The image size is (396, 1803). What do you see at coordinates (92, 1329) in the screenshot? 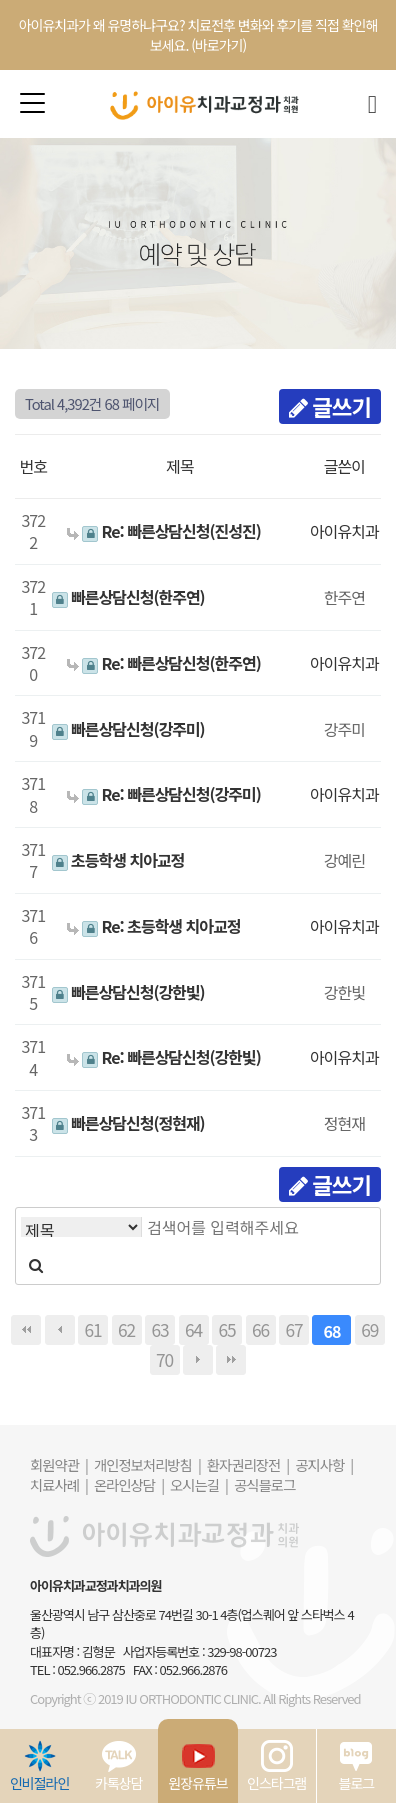
I see `61` at bounding box center [92, 1329].